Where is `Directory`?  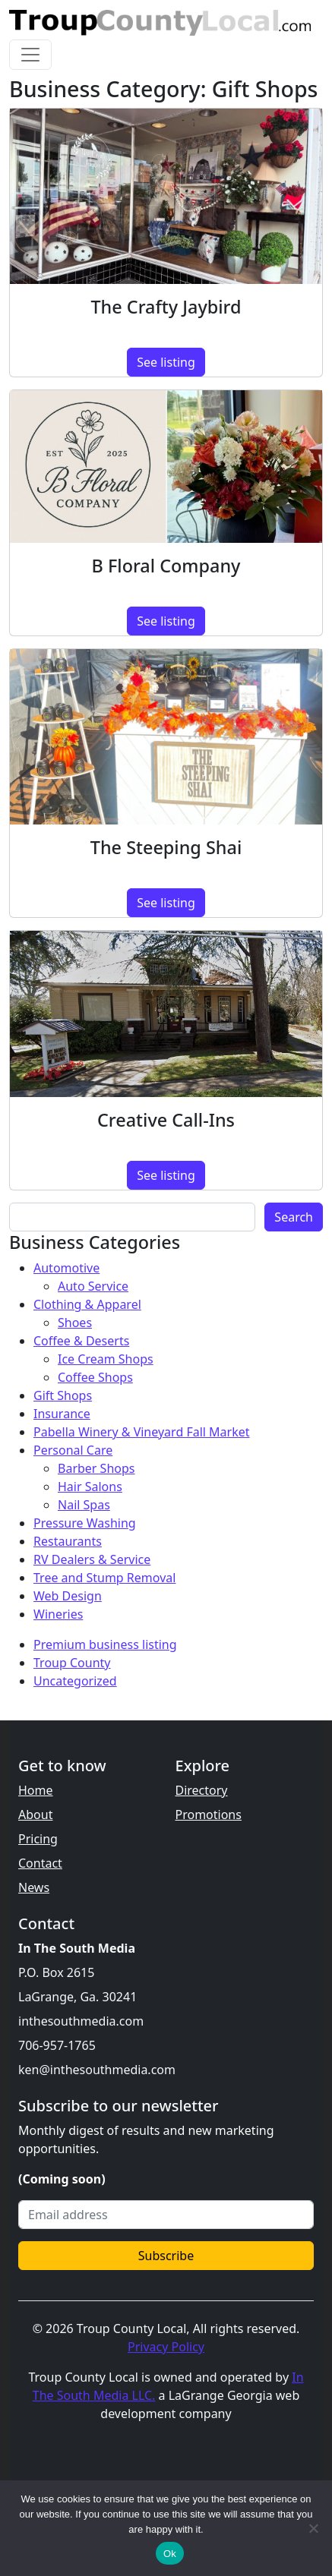 Directory is located at coordinates (201, 1790).